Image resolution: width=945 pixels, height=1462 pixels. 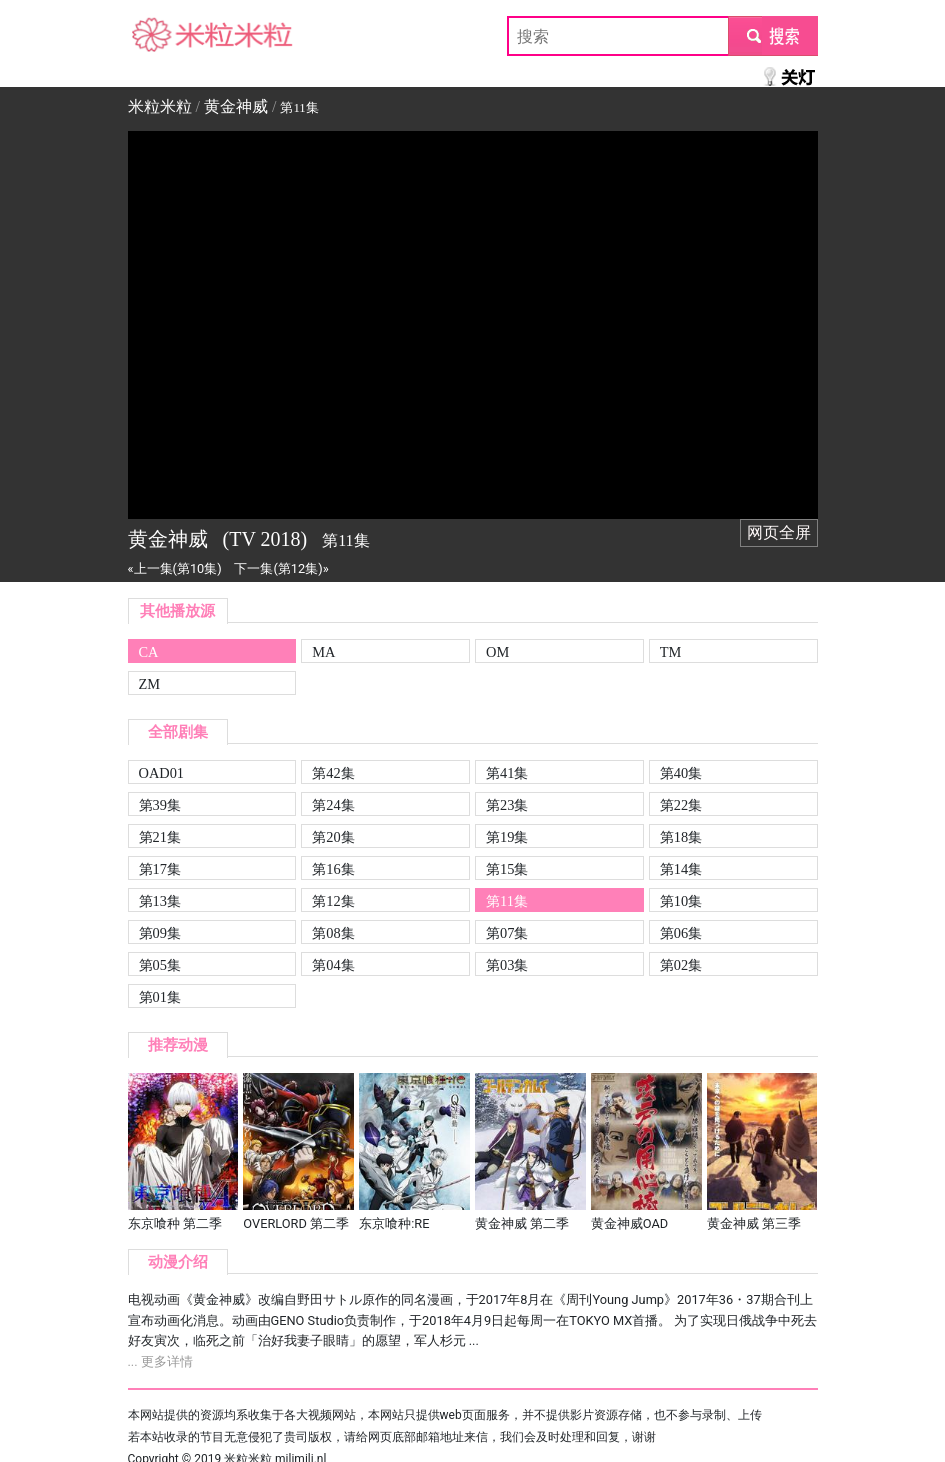 I want to click on 第42集, so click(x=333, y=773).